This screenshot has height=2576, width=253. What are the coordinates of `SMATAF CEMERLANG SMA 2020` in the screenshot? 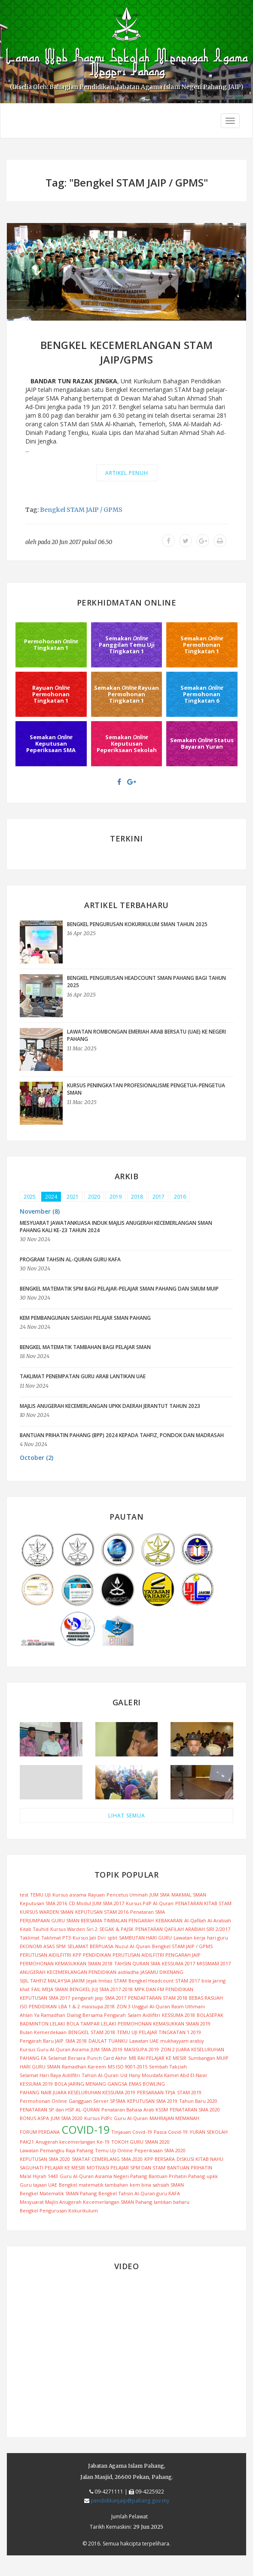 It's located at (107, 2159).